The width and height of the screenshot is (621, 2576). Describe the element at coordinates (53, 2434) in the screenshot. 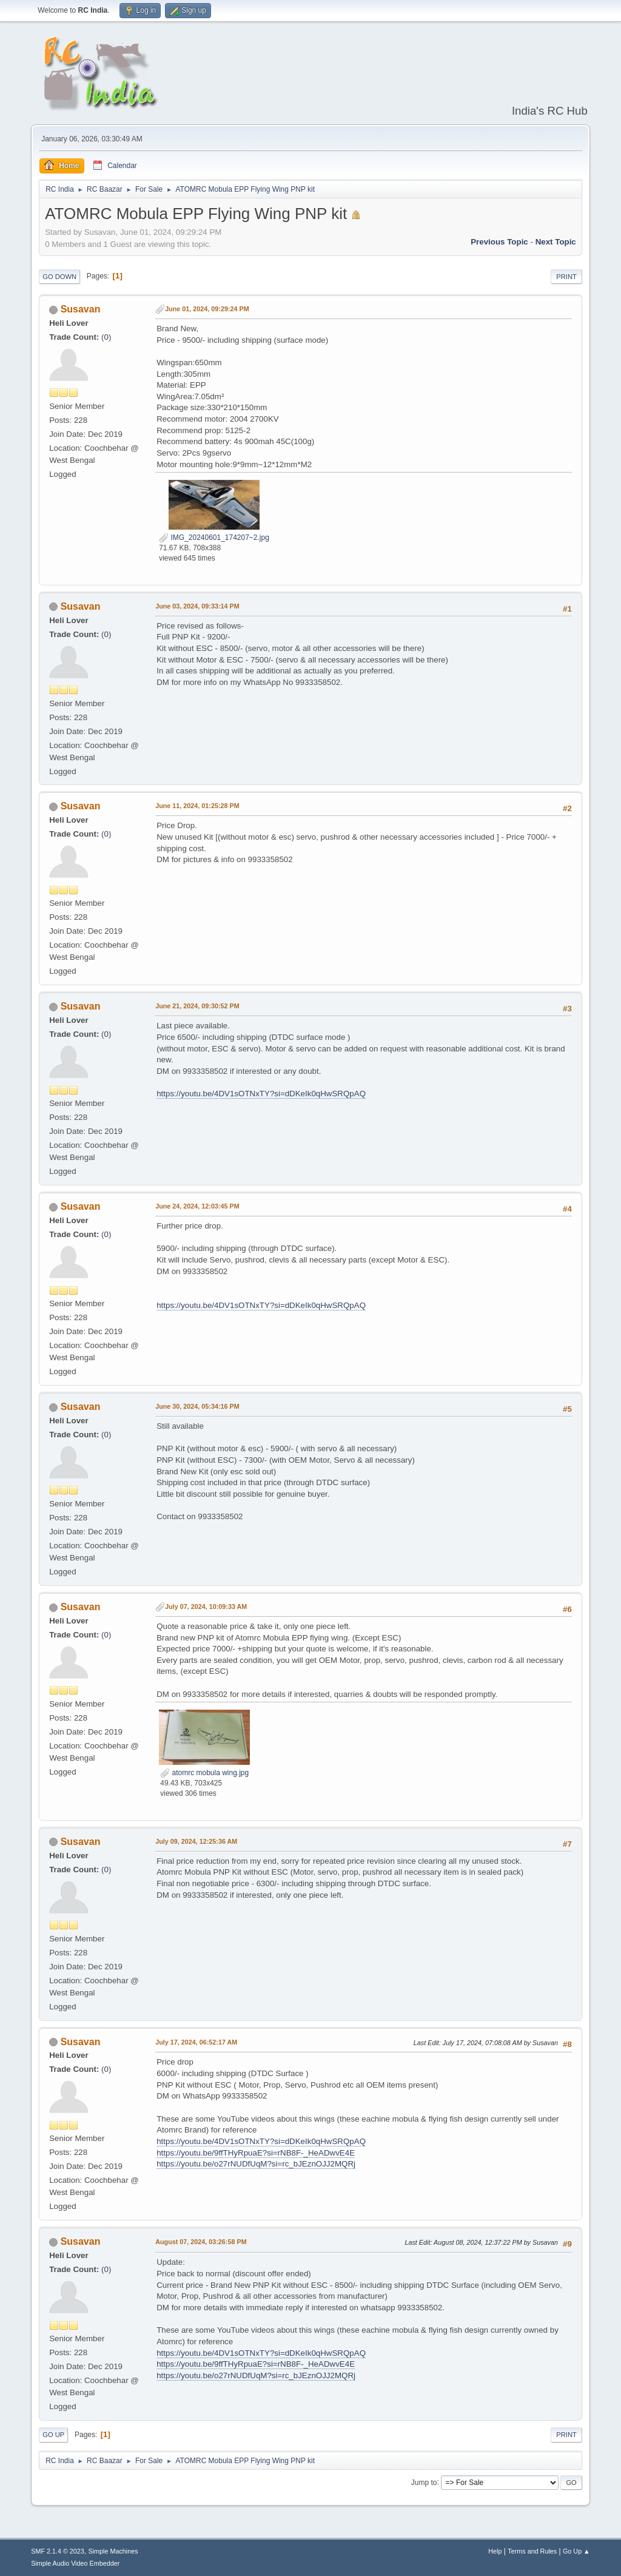

I see `Go Up` at that location.